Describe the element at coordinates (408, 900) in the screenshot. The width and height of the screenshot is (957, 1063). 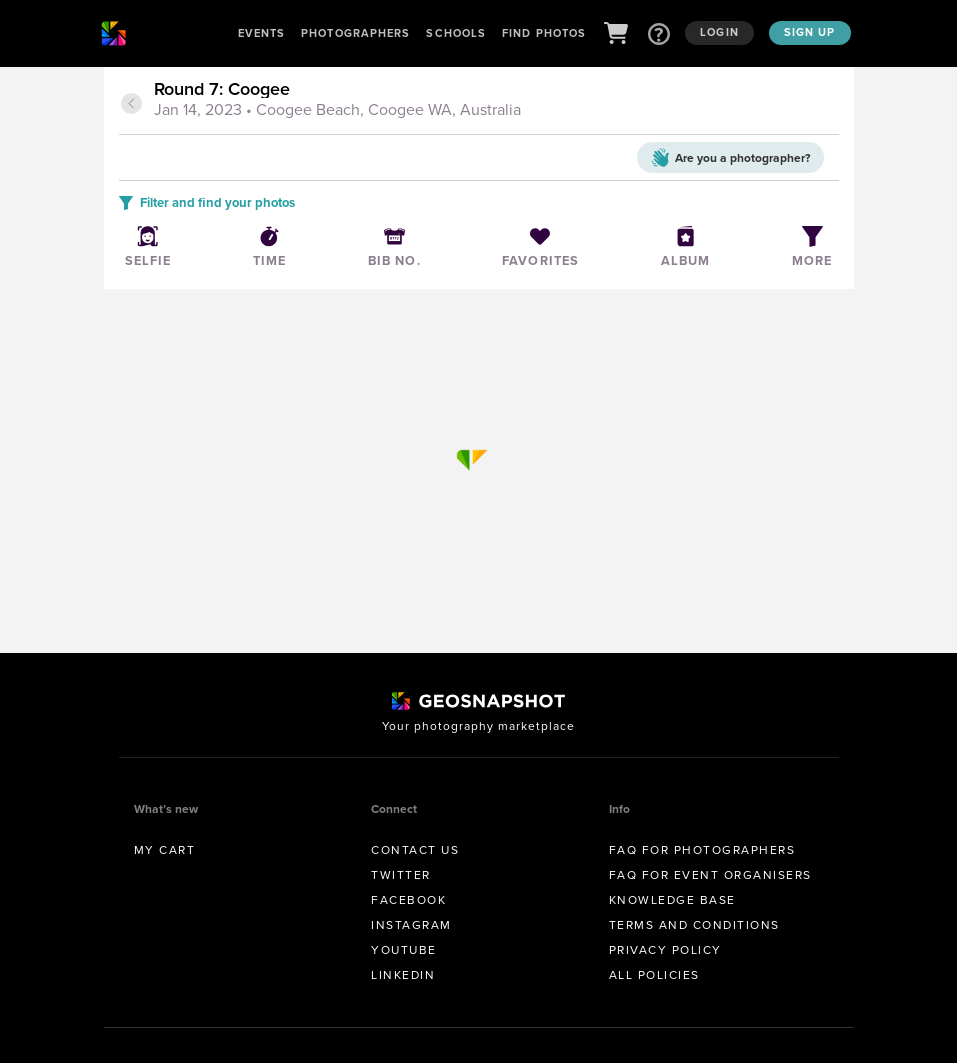
I see `Facebook` at that location.